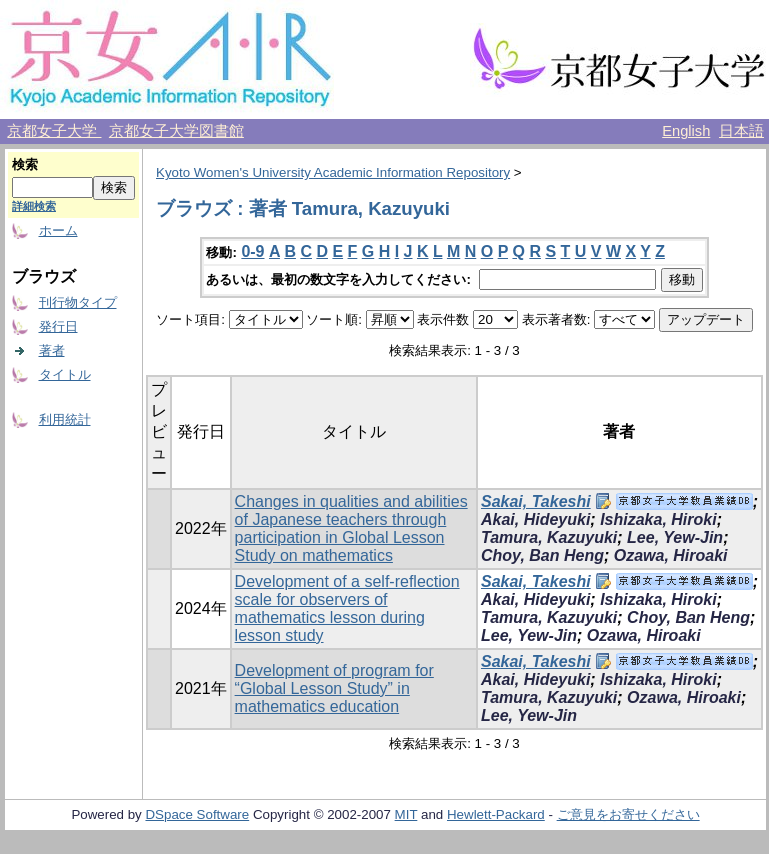  What do you see at coordinates (58, 326) in the screenshot?
I see `発行日` at bounding box center [58, 326].